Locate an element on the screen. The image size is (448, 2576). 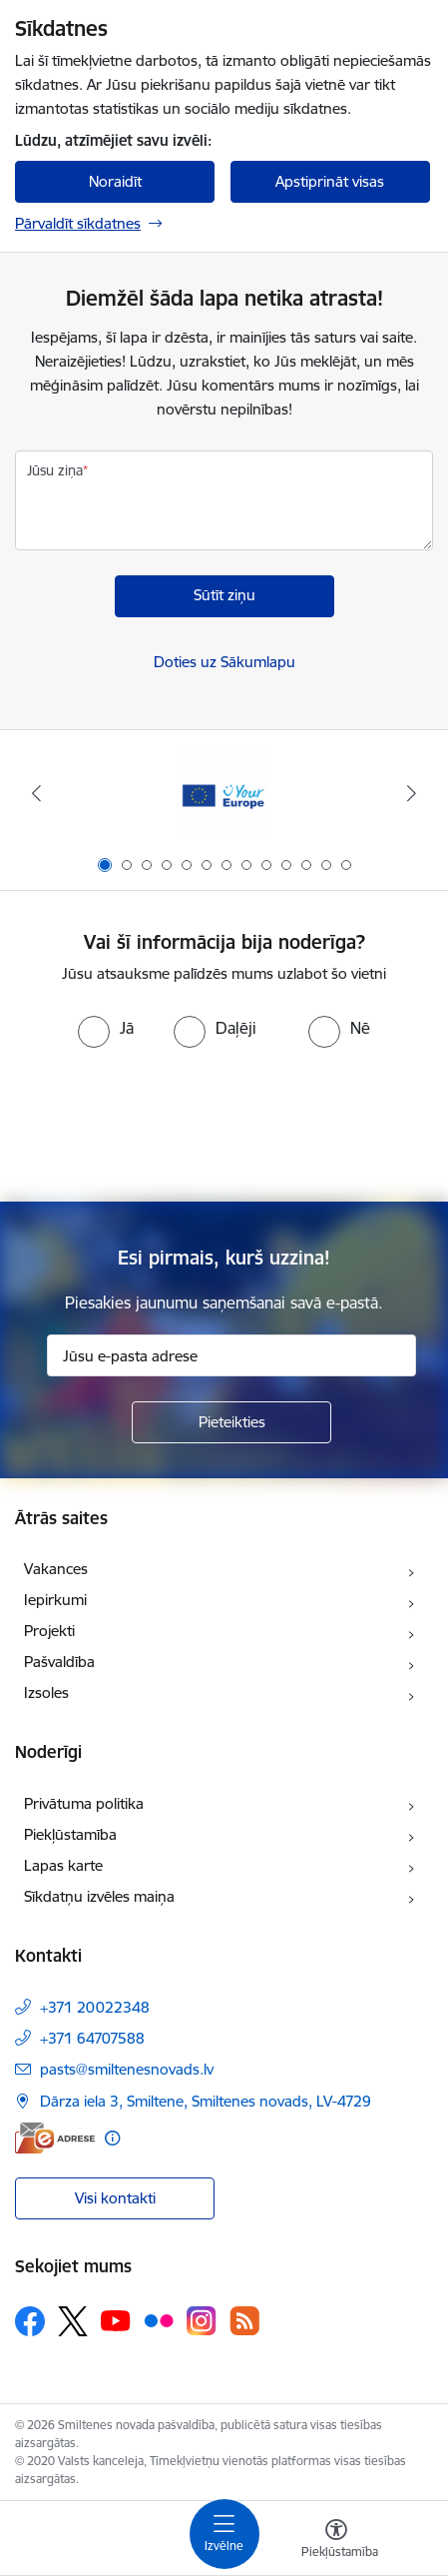
[Sekojiet mums Instagram] is located at coordinates (202, 2320).